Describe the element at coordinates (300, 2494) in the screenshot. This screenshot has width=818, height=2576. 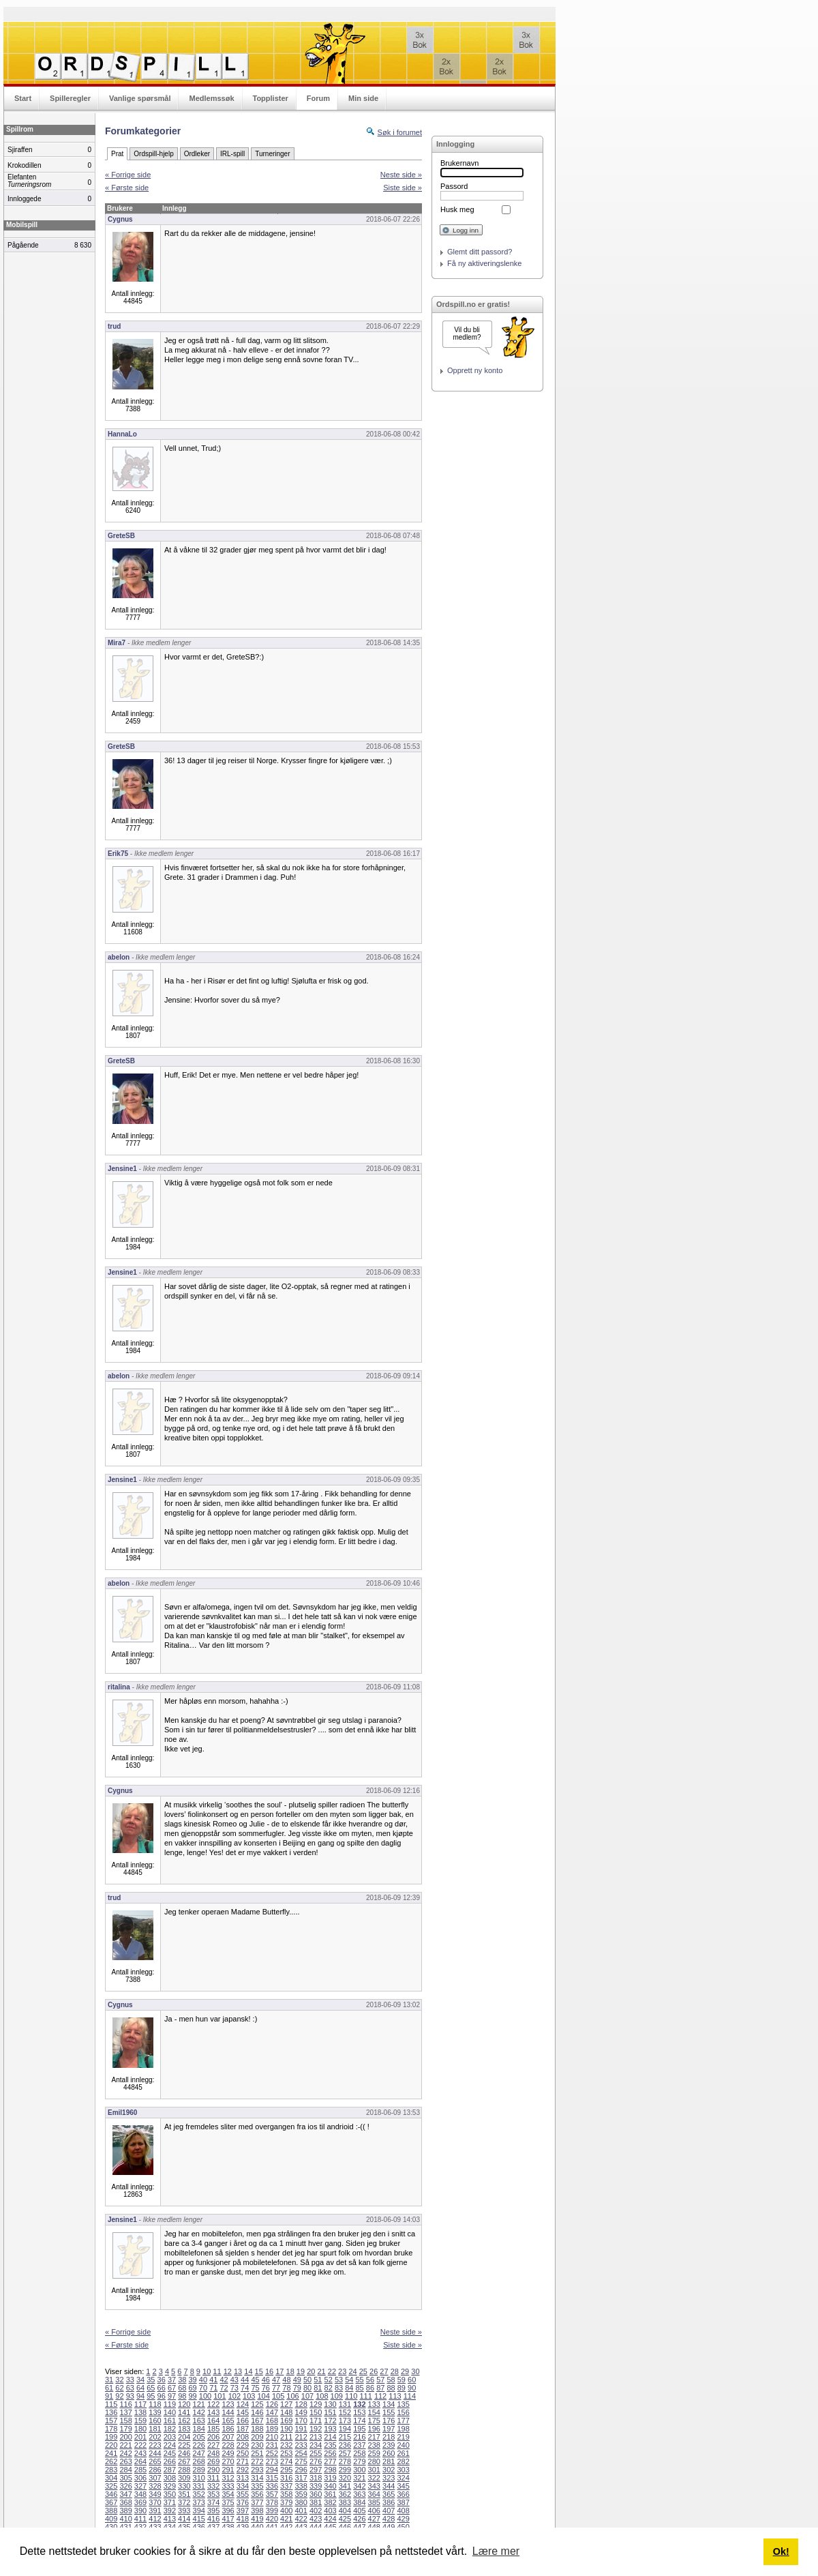
I see `359` at that location.